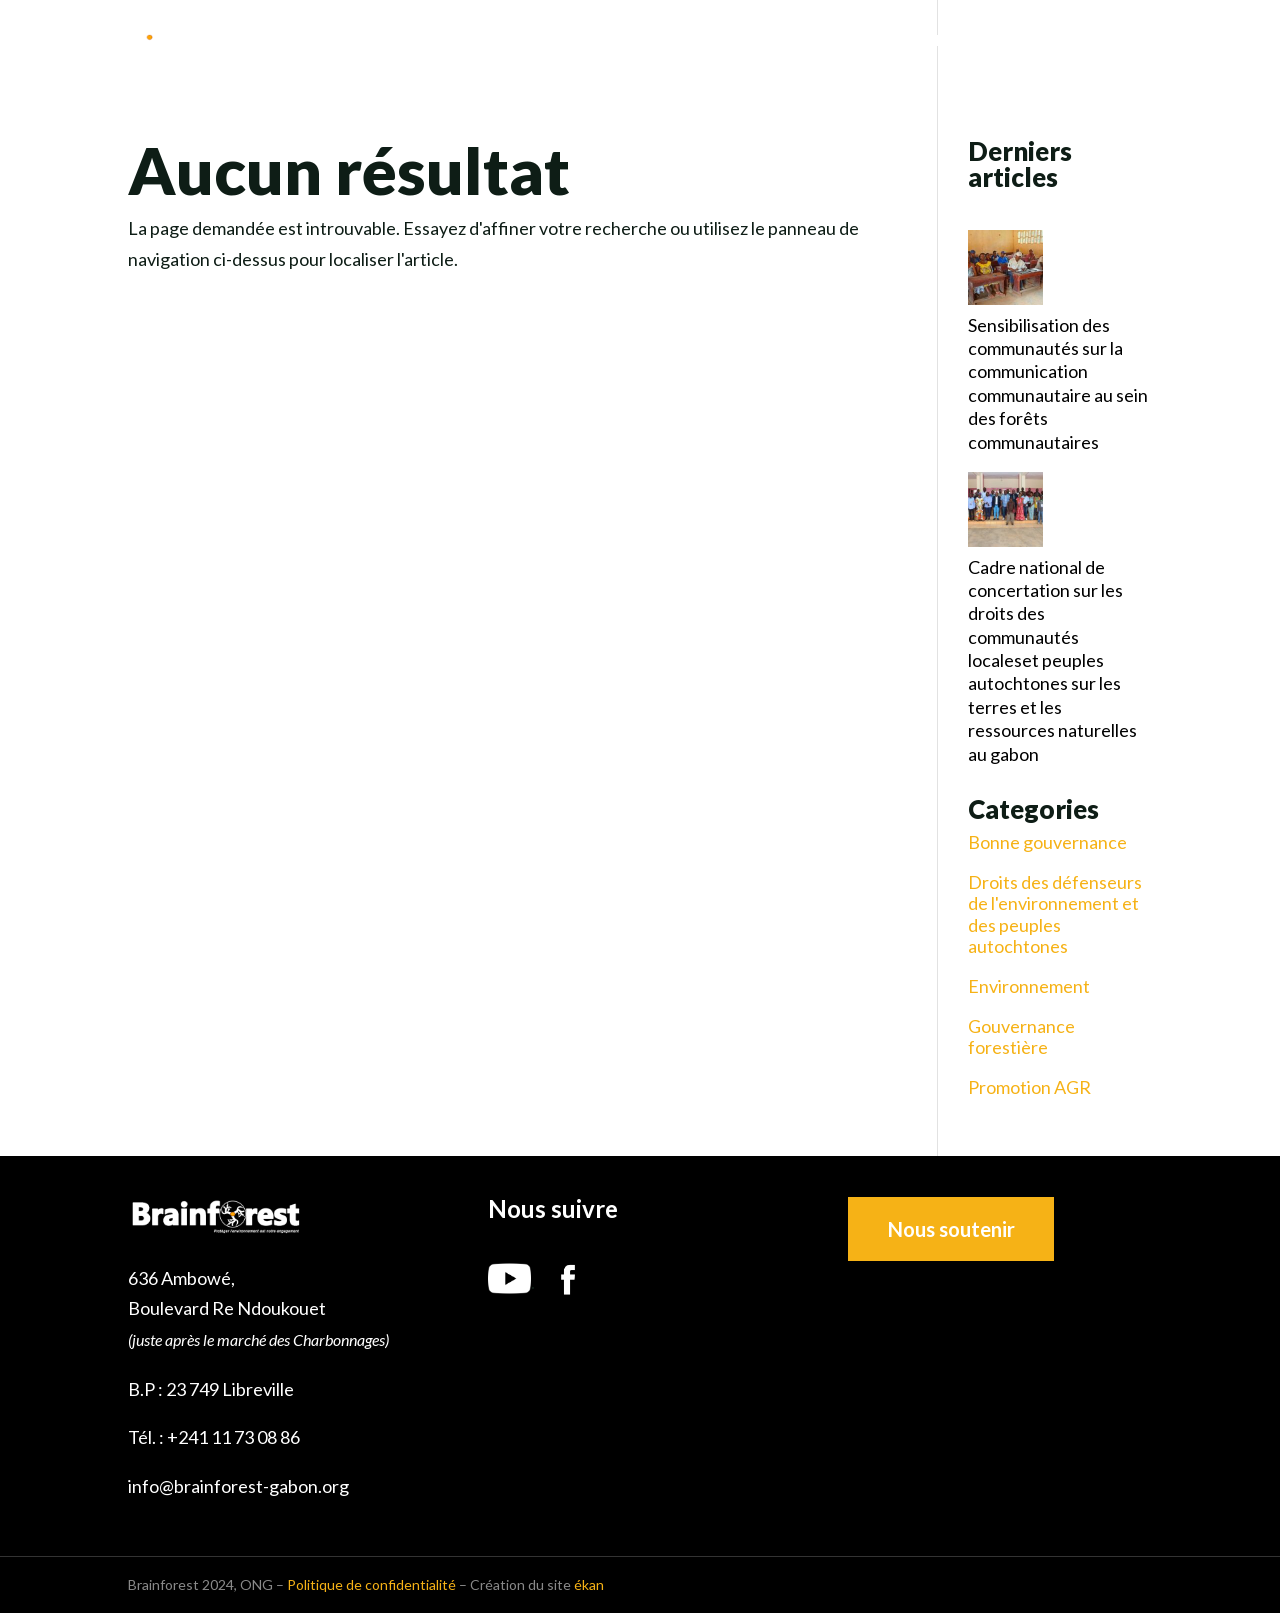  Describe the element at coordinates (1029, 986) in the screenshot. I see `Environnement` at that location.